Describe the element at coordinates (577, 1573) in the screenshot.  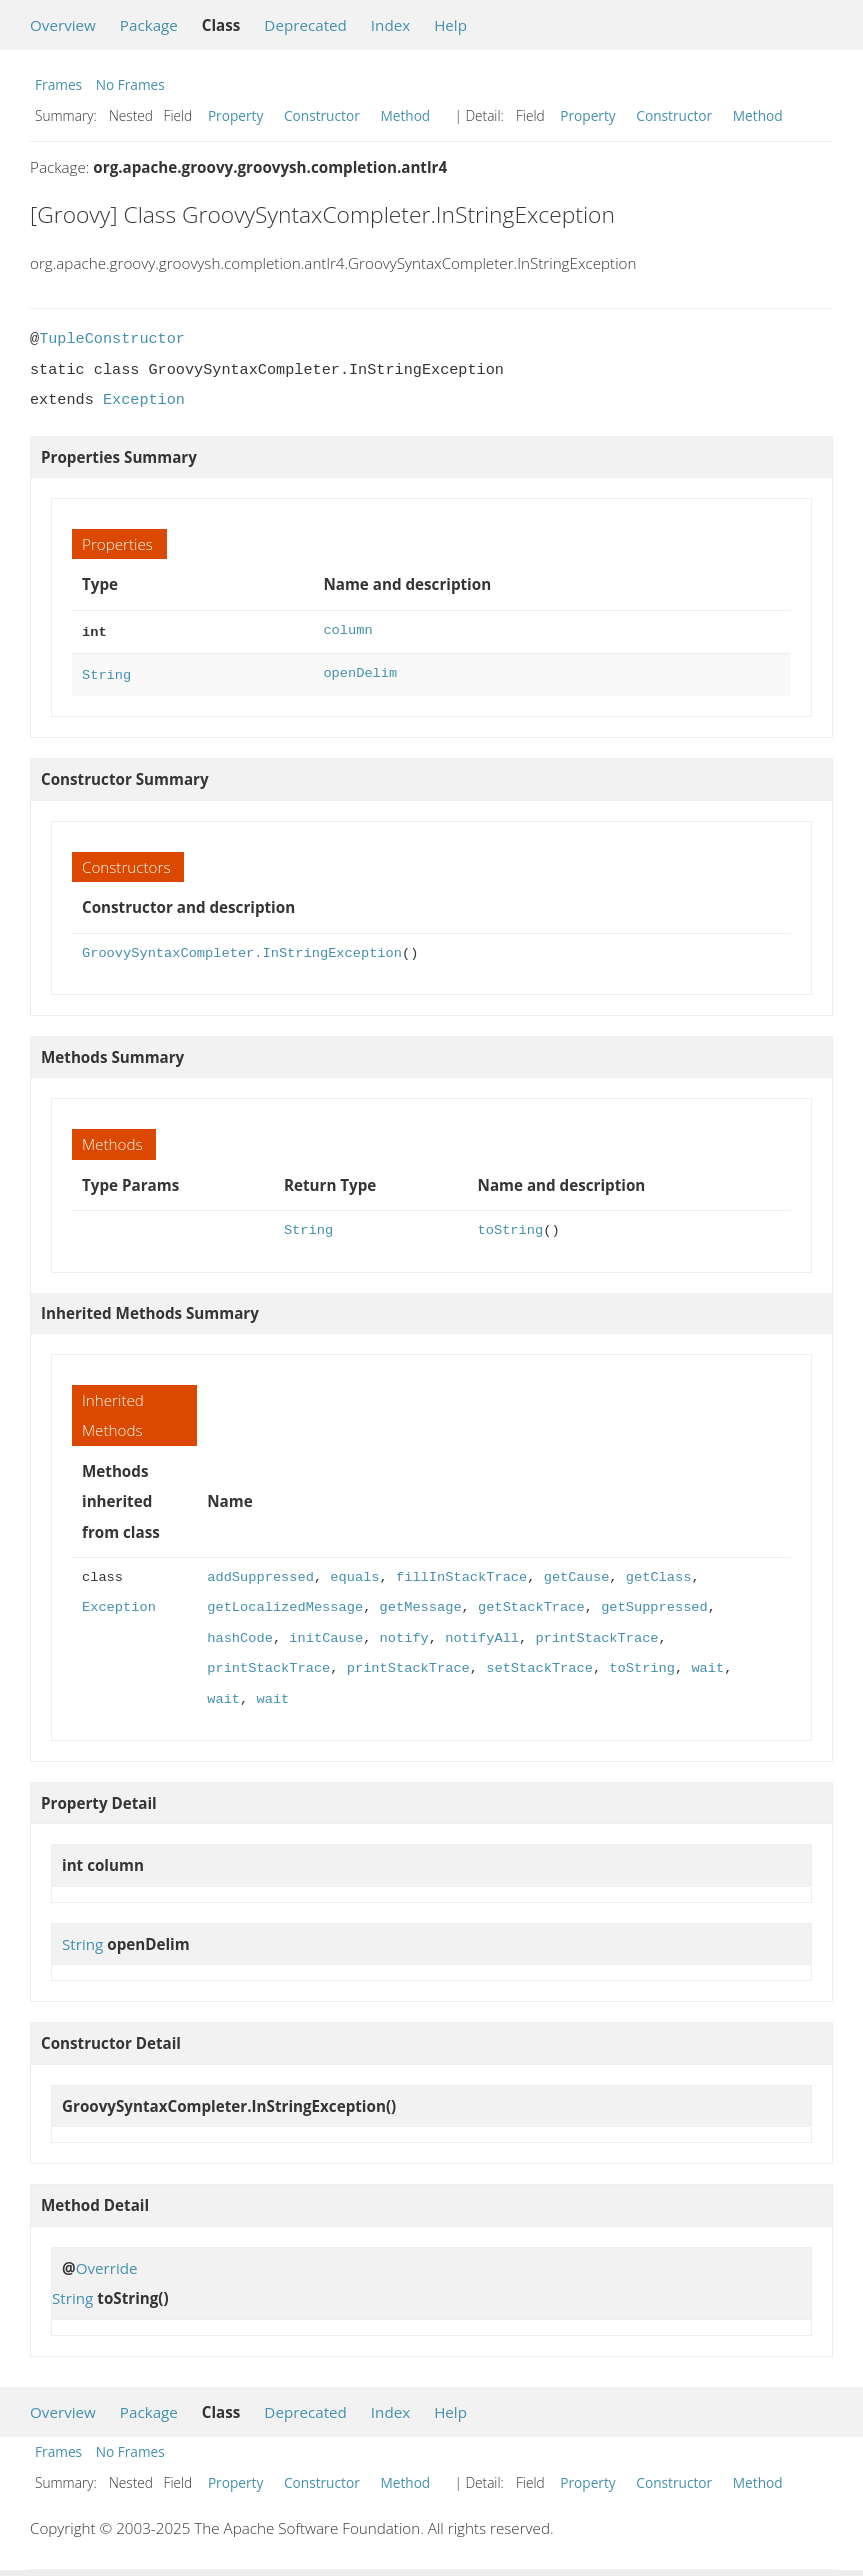
I see `getCause` at that location.